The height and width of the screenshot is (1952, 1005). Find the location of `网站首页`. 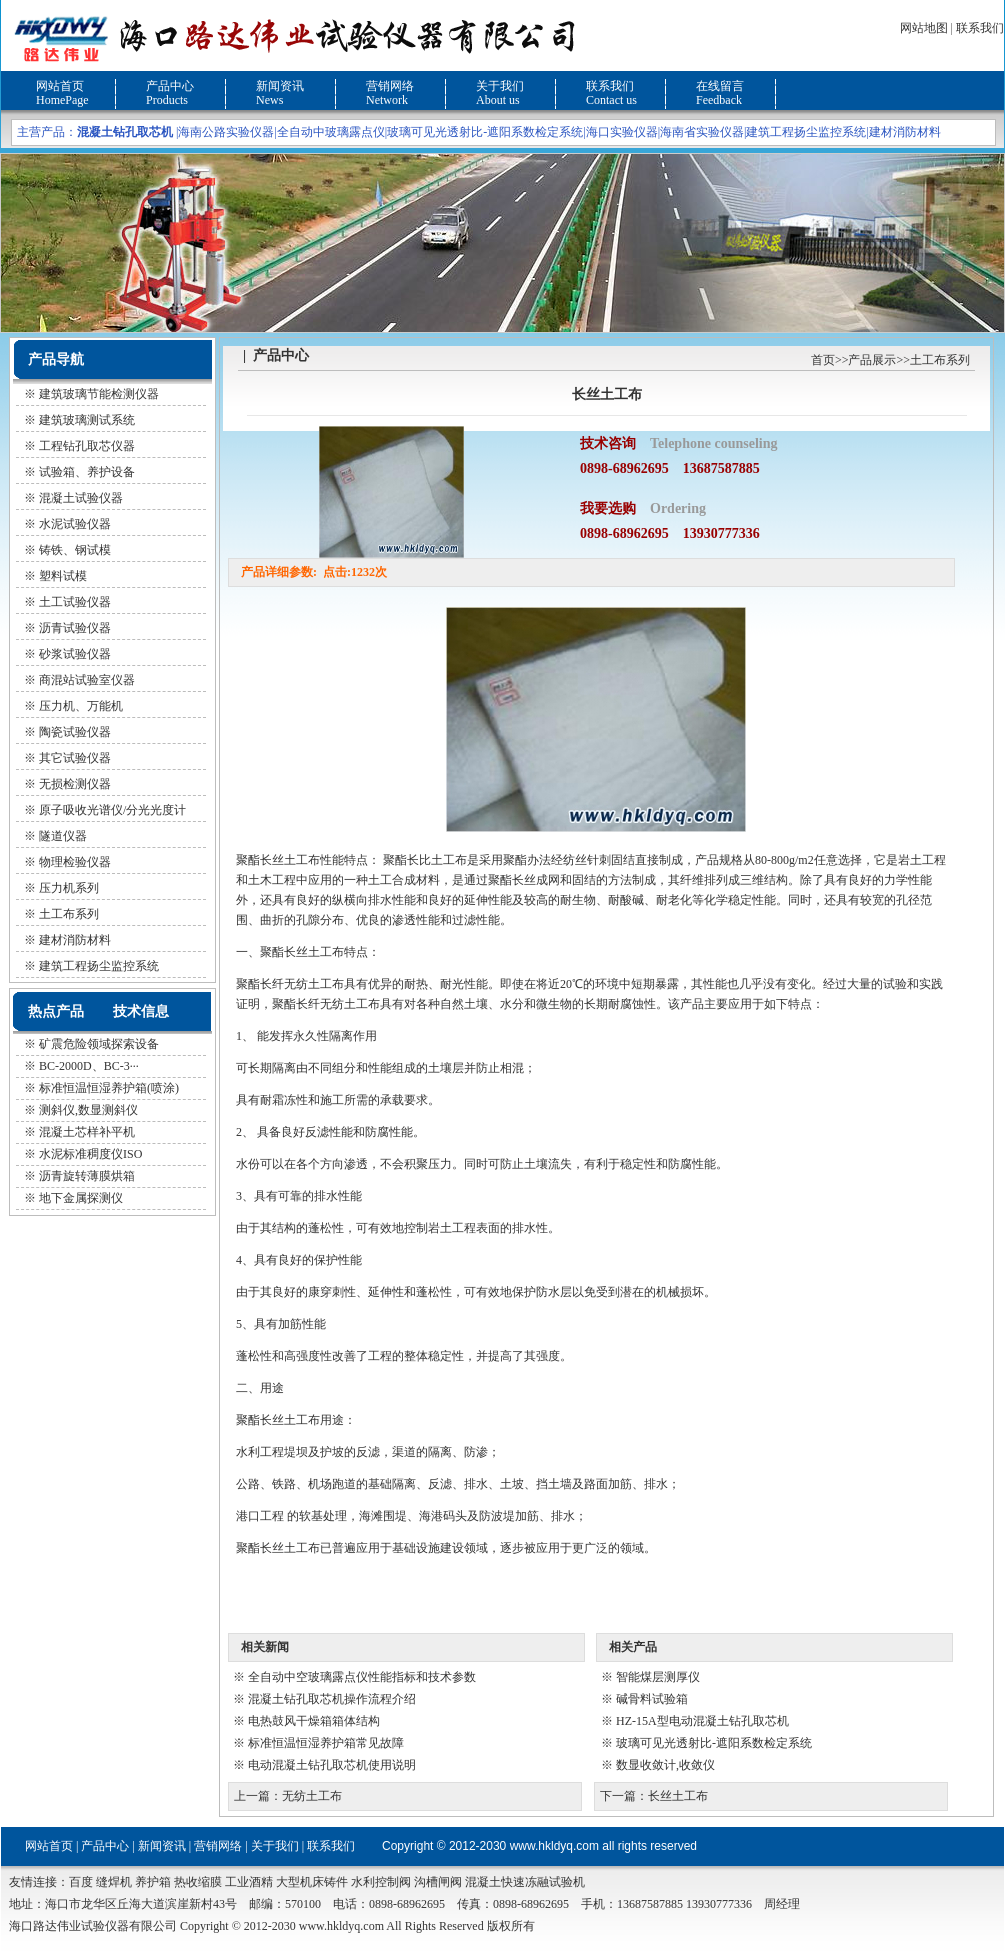

网站首页 is located at coordinates (60, 86).